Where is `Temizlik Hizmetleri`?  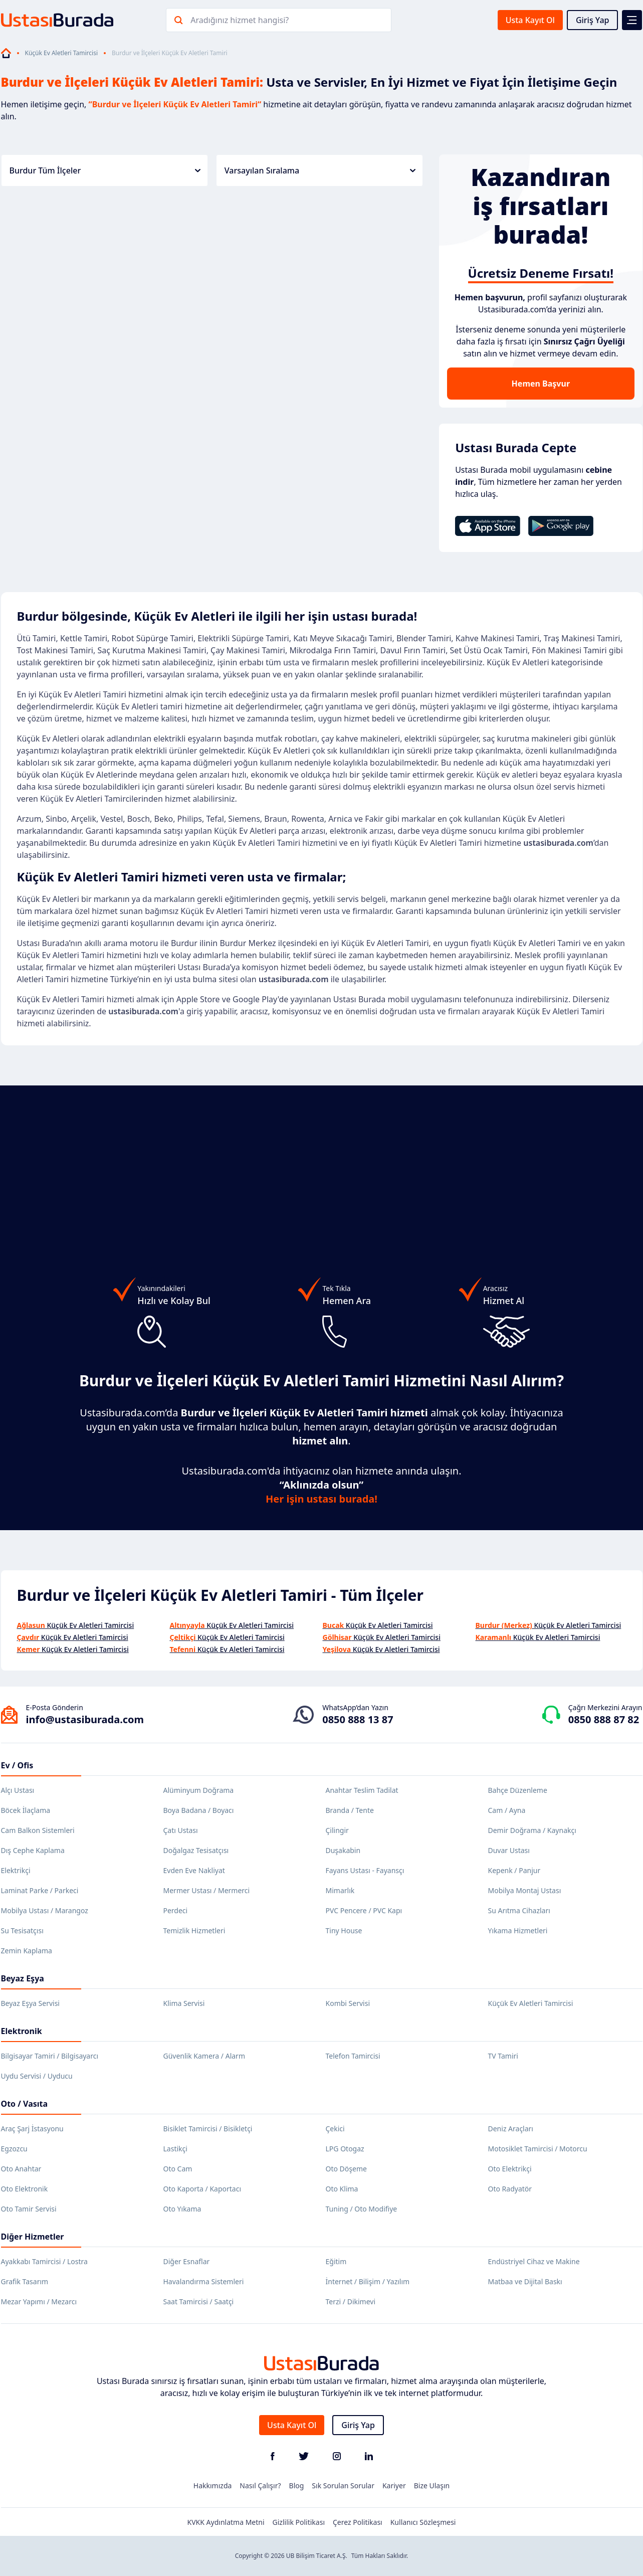
Temizlik Hizmetleri is located at coordinates (194, 1930).